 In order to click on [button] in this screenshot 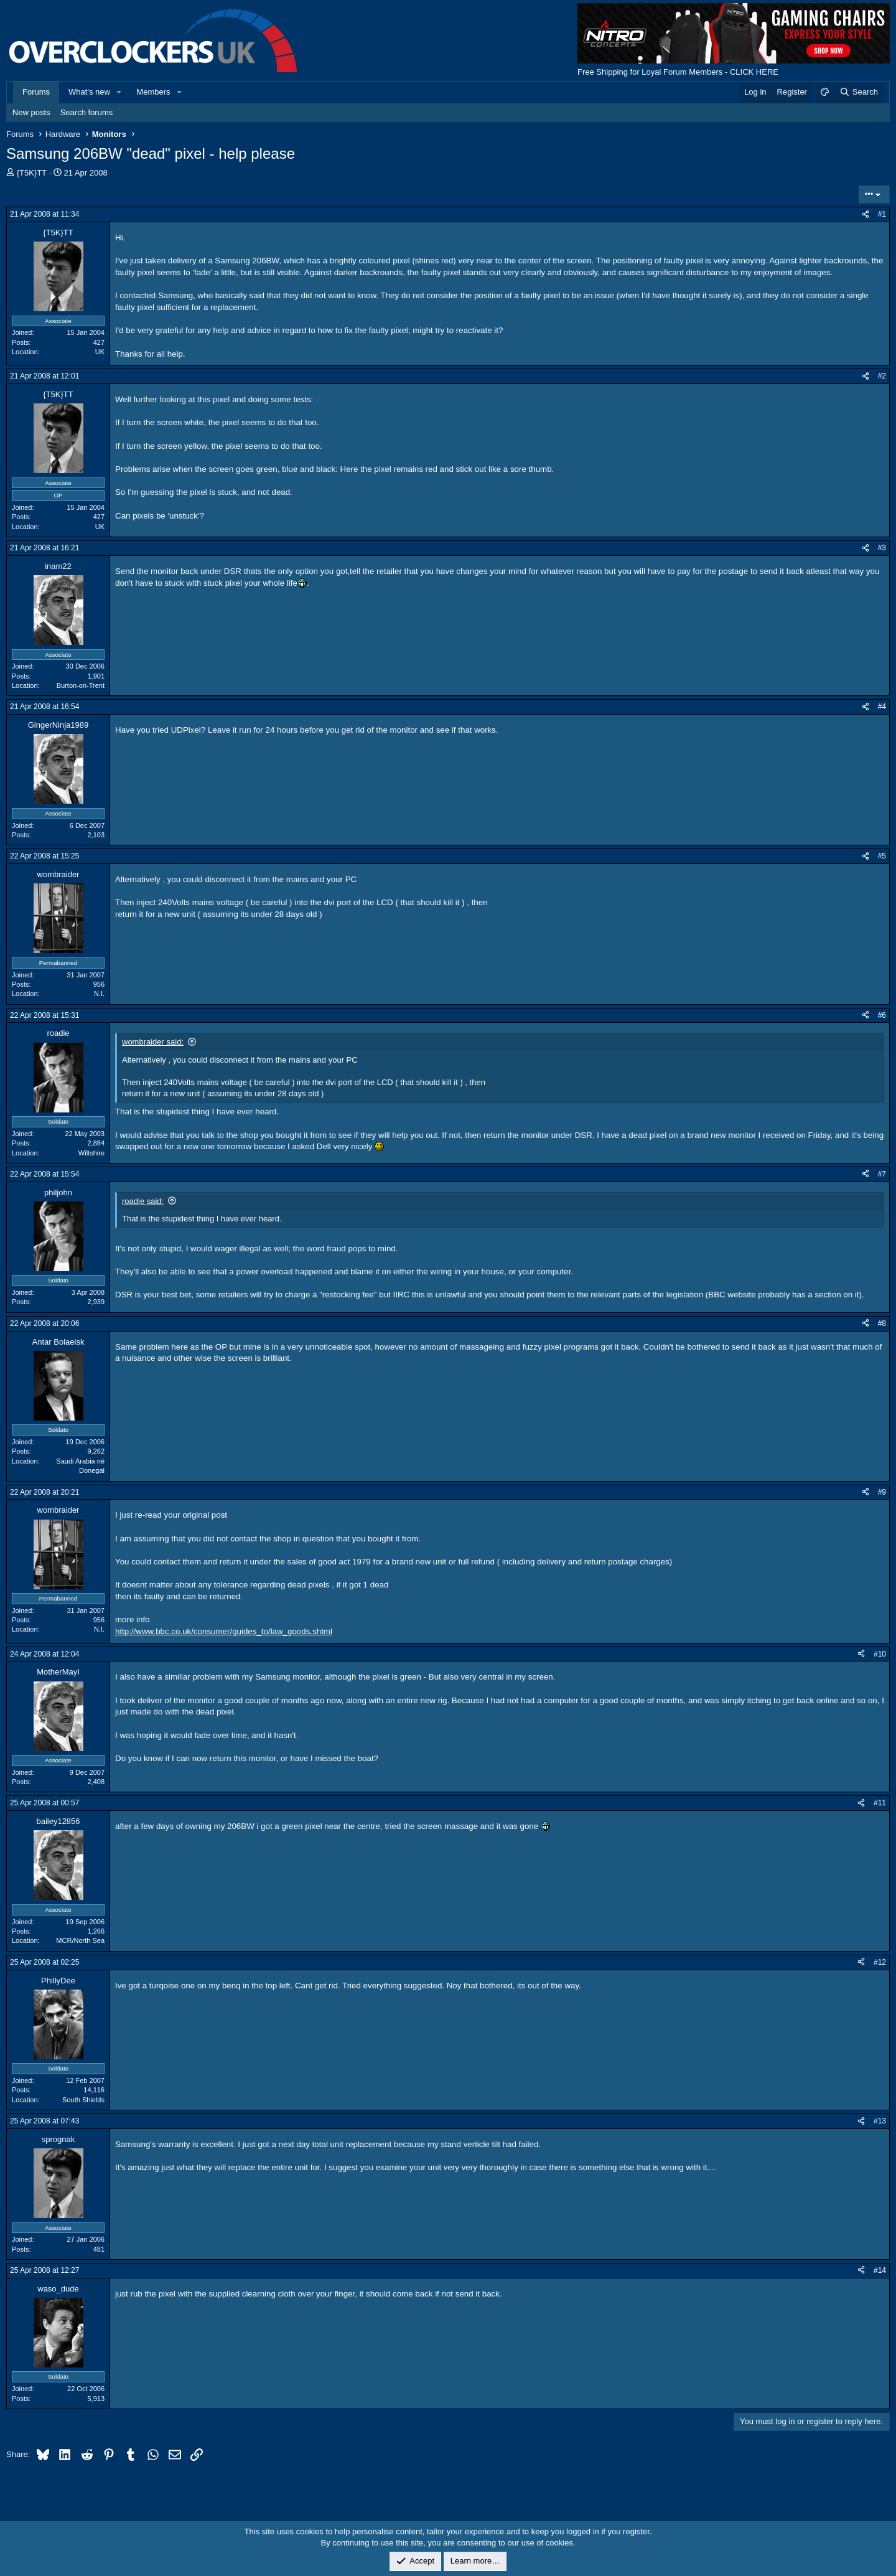, I will do `click(119, 92)`.